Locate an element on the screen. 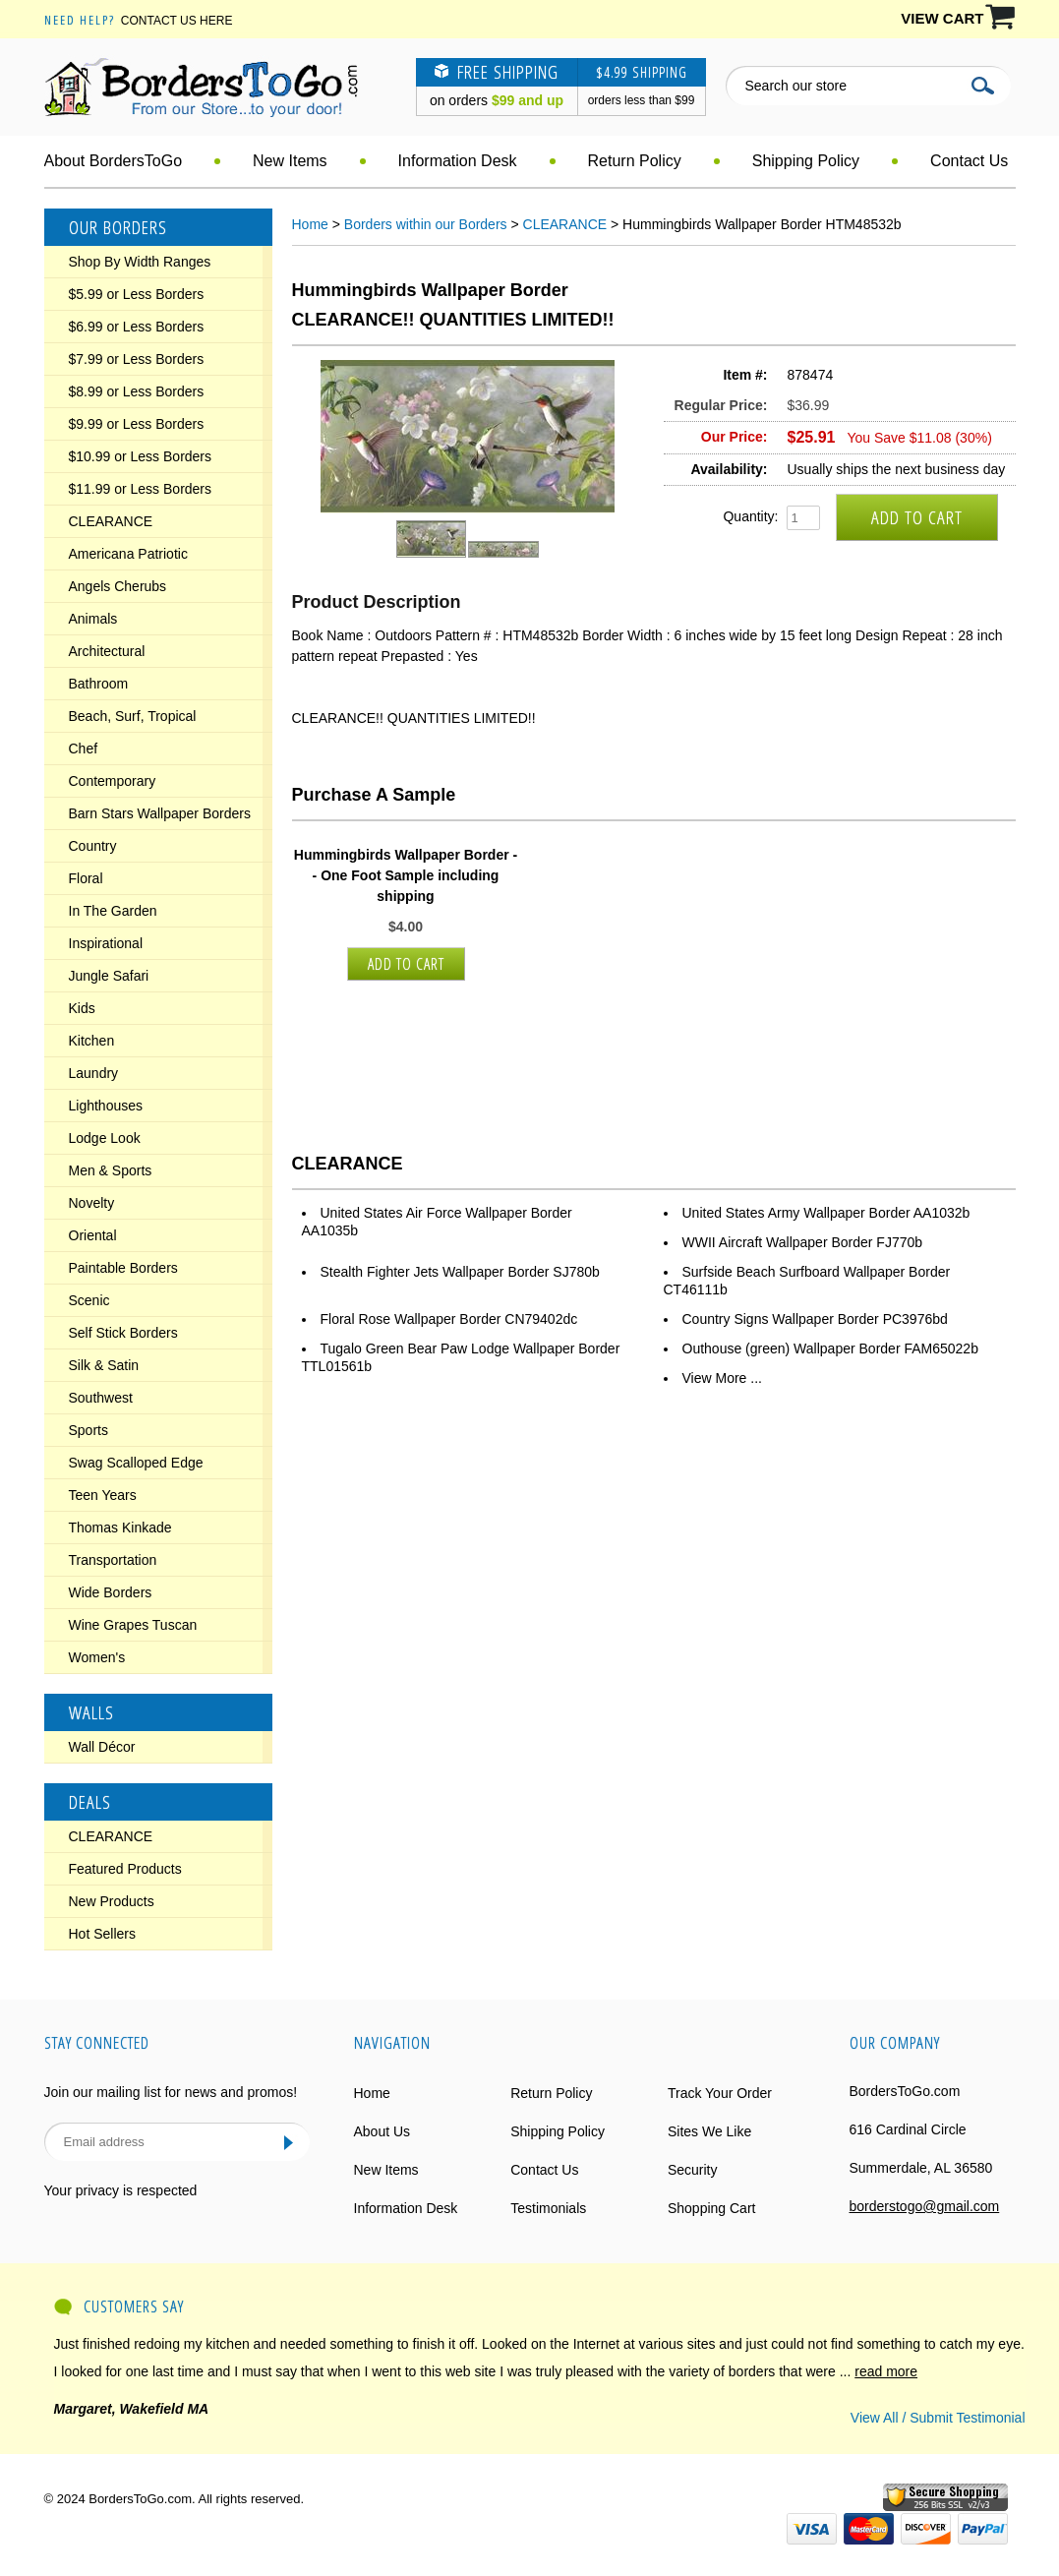 Image resolution: width=1059 pixels, height=2576 pixels. Silk & Satin is located at coordinates (104, 1365).